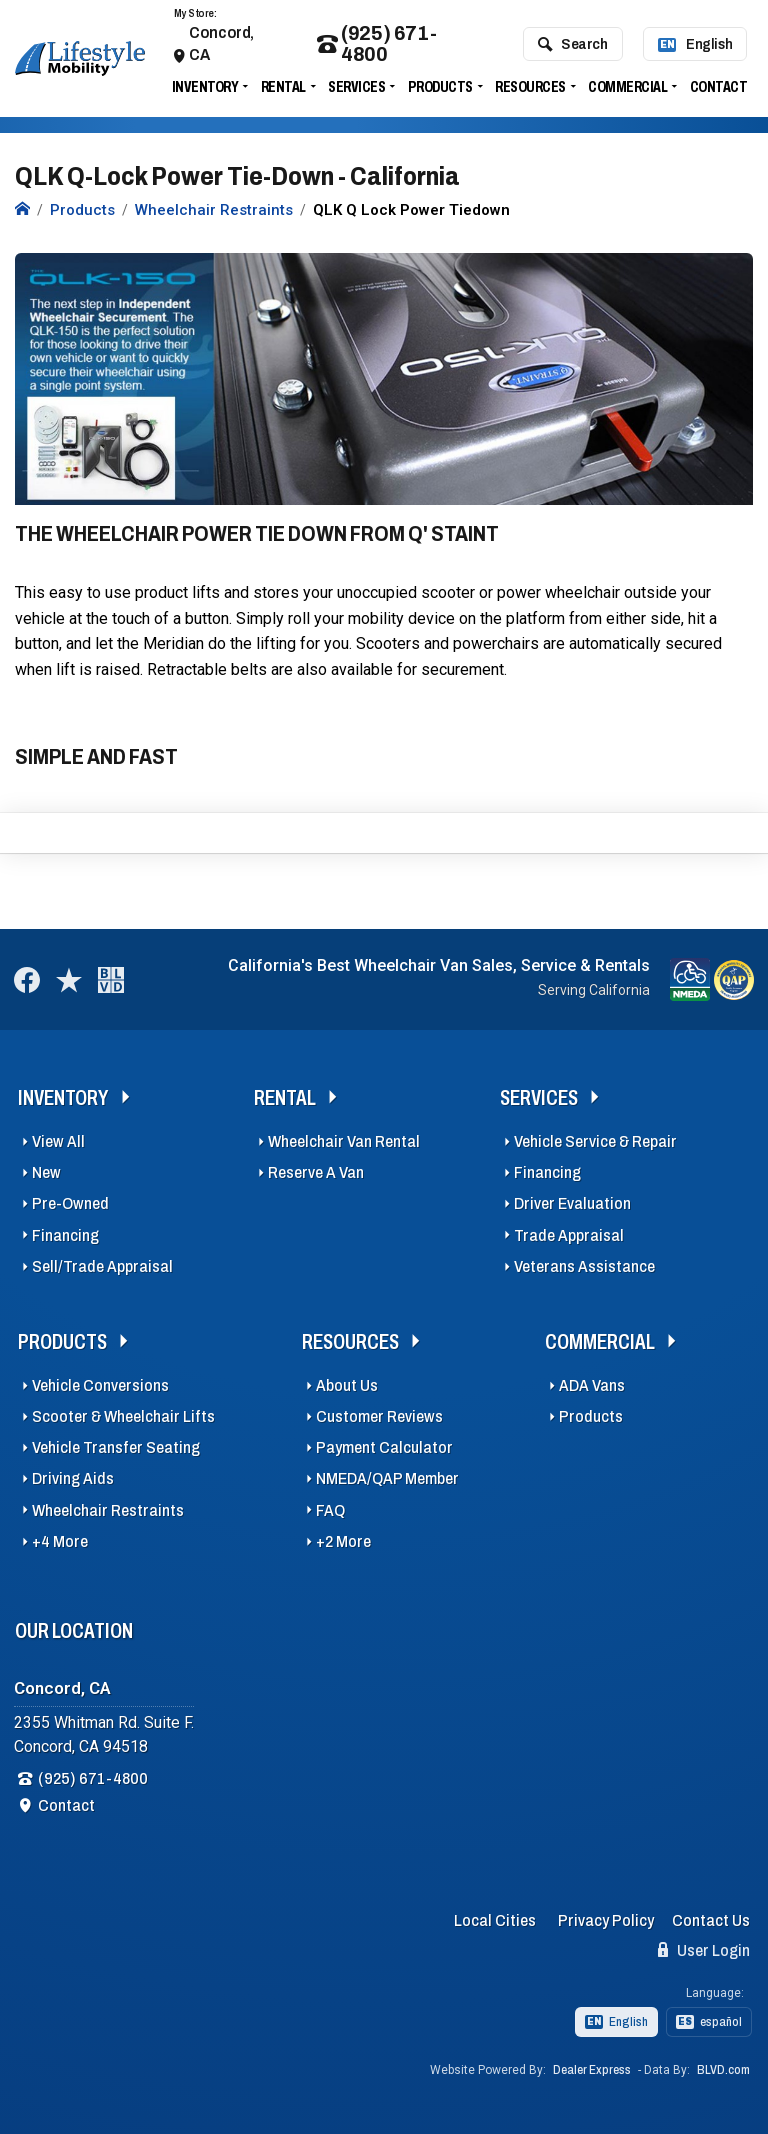 The width and height of the screenshot is (768, 2134). Describe the element at coordinates (719, 86) in the screenshot. I see `Contact` at that location.